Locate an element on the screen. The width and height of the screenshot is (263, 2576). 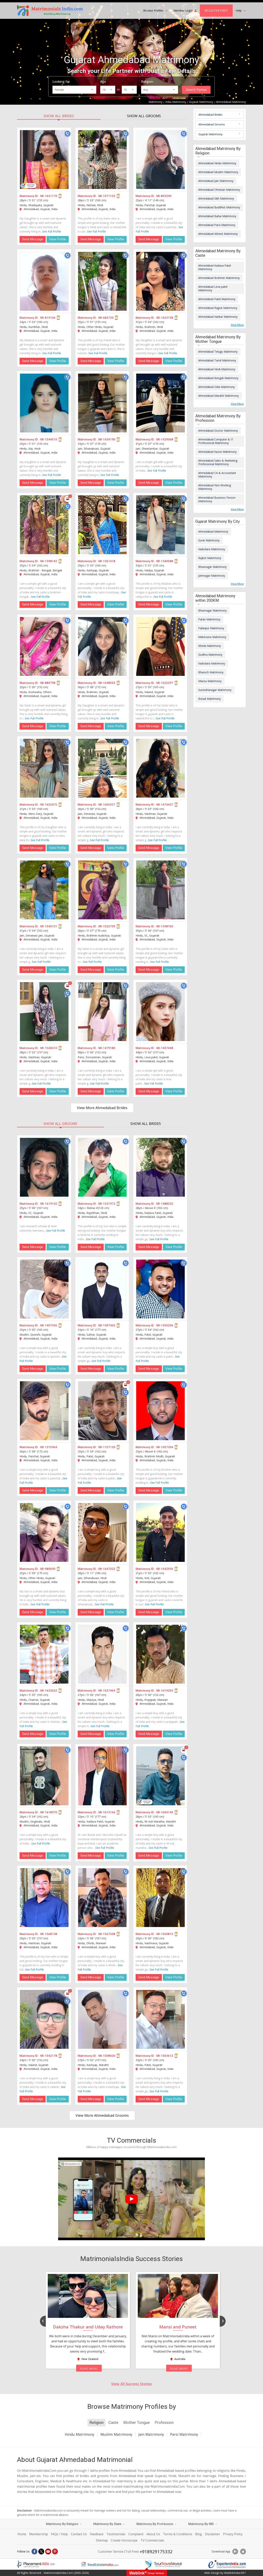
[MI-819104] is located at coordinates (44, 281).